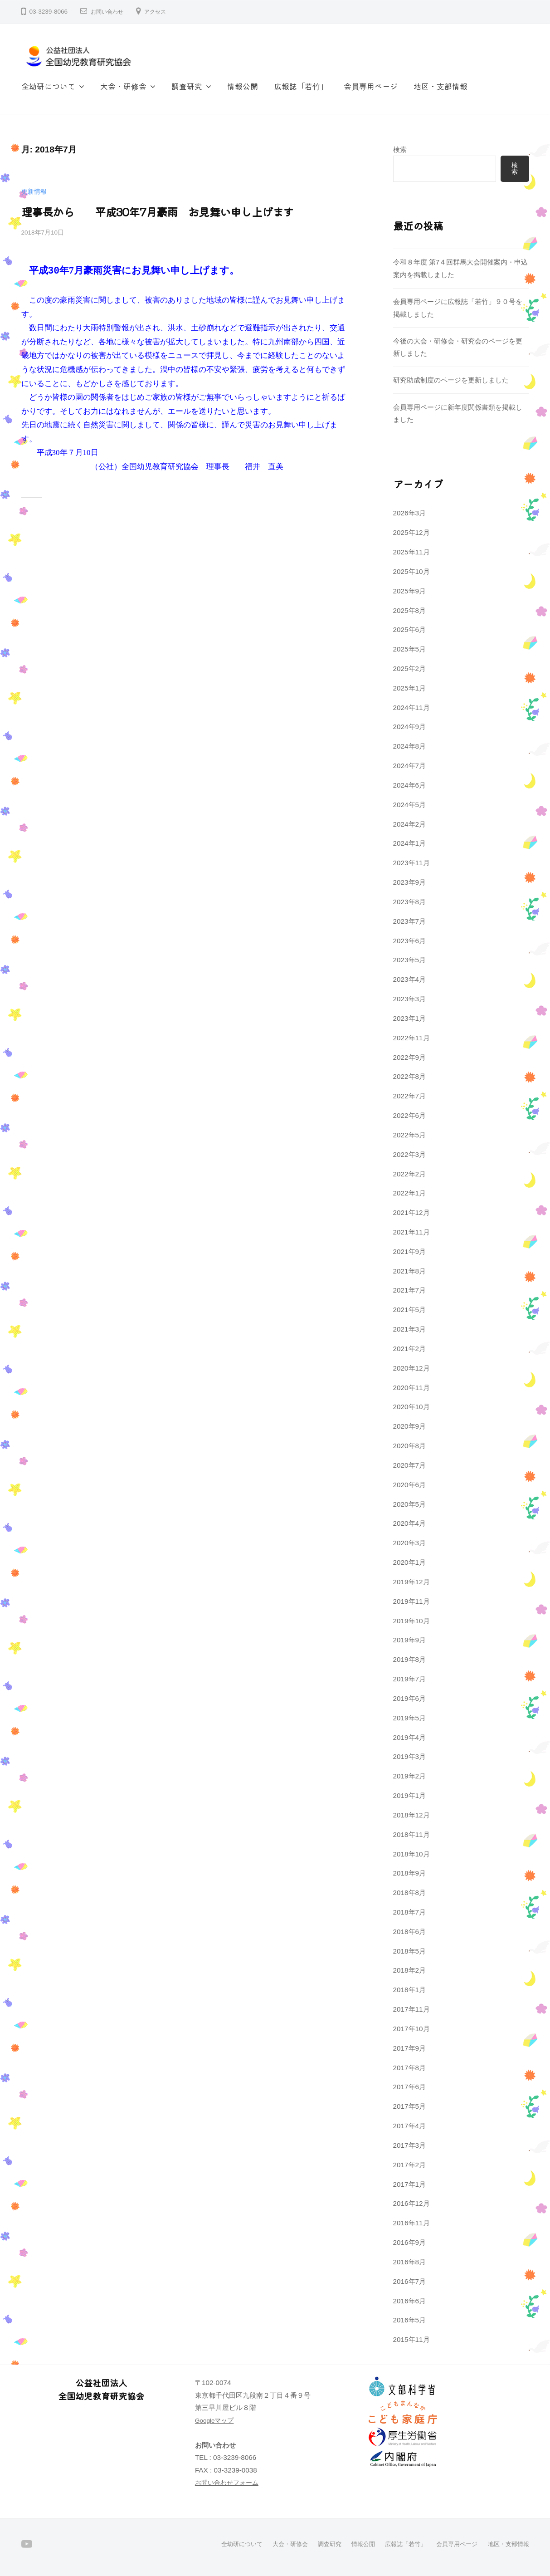 Image resolution: width=550 pixels, height=2576 pixels. Describe the element at coordinates (411, 2223) in the screenshot. I see `2016年11月` at that location.